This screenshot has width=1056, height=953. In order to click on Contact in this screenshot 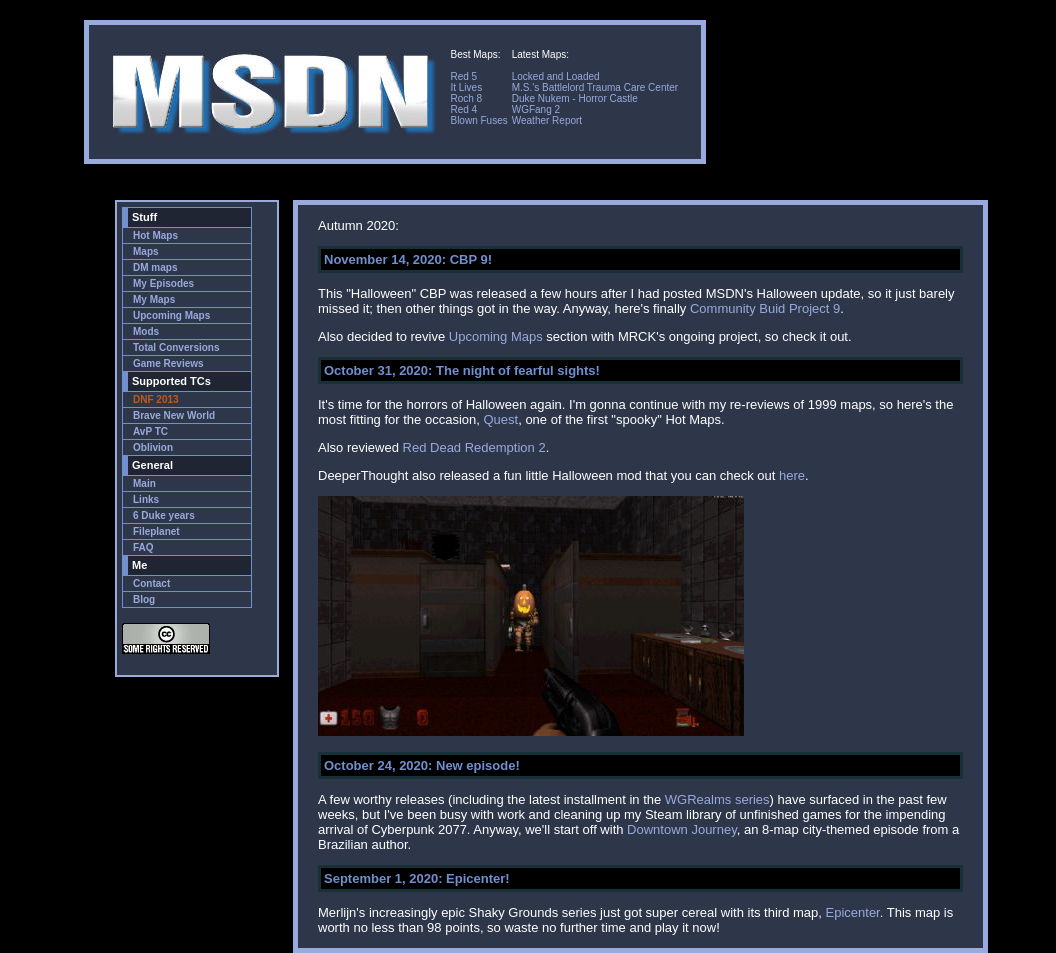, I will do `click(151, 583)`.